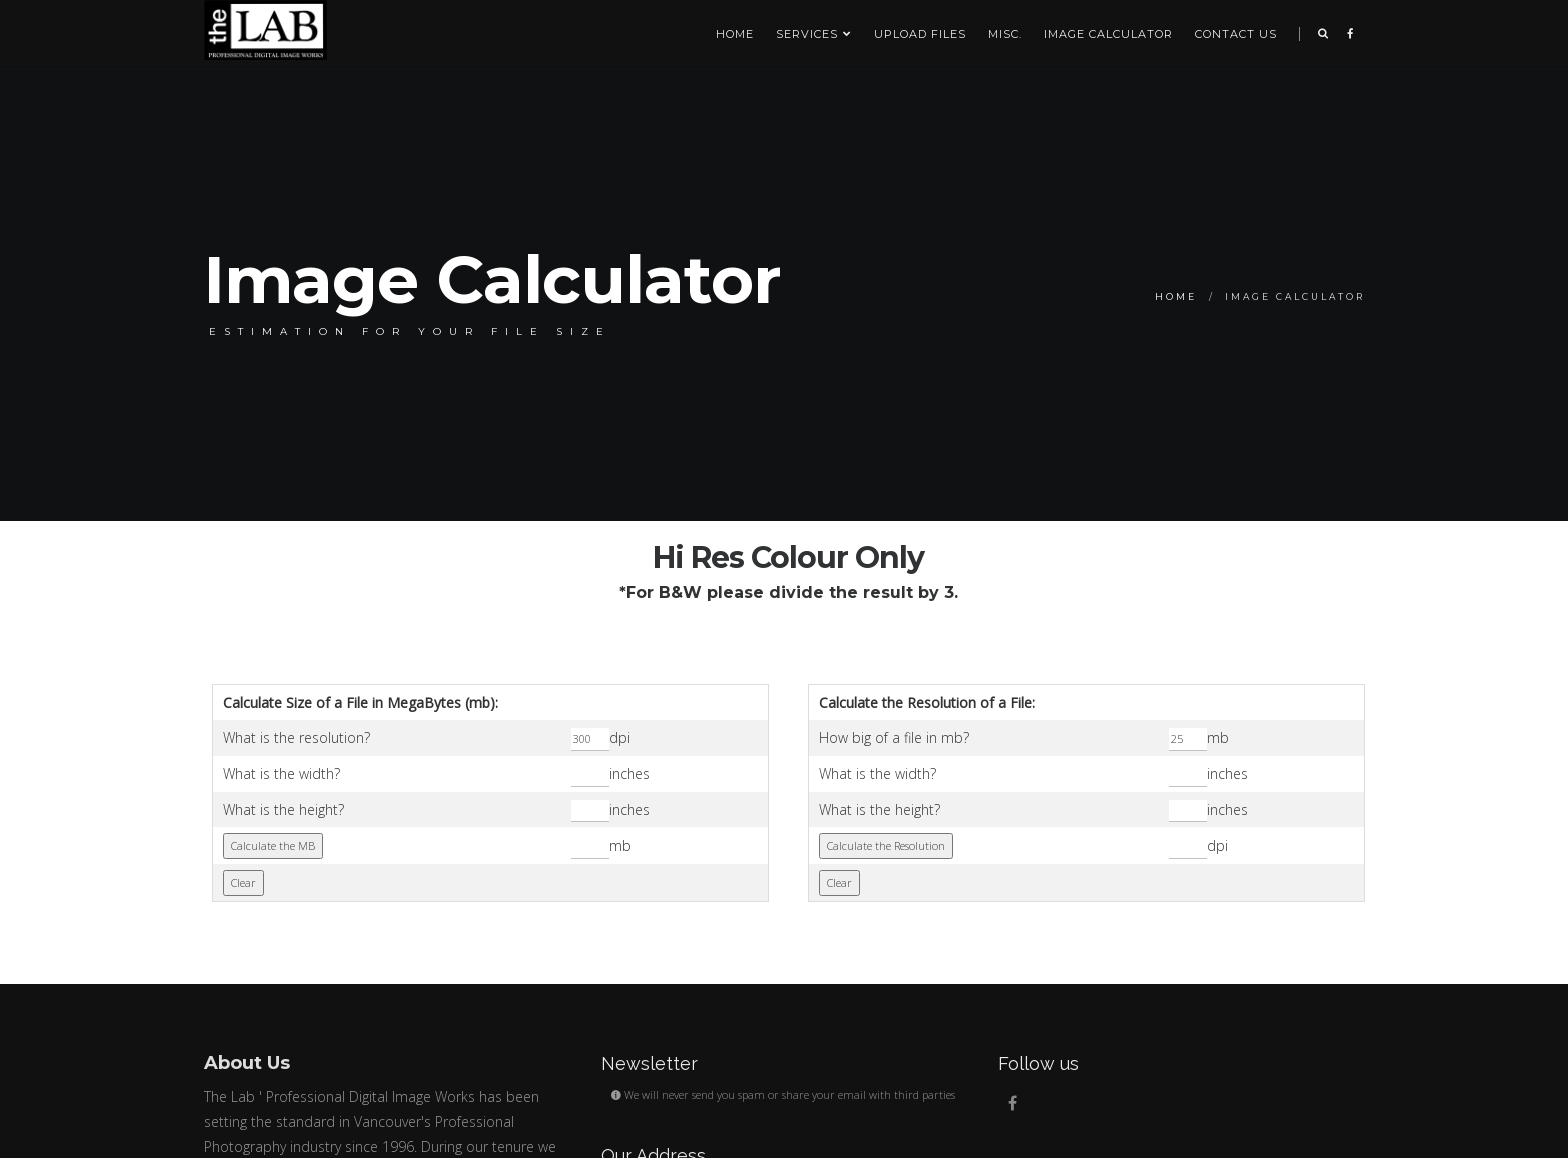  Describe the element at coordinates (920, 34) in the screenshot. I see `Upload Files` at that location.